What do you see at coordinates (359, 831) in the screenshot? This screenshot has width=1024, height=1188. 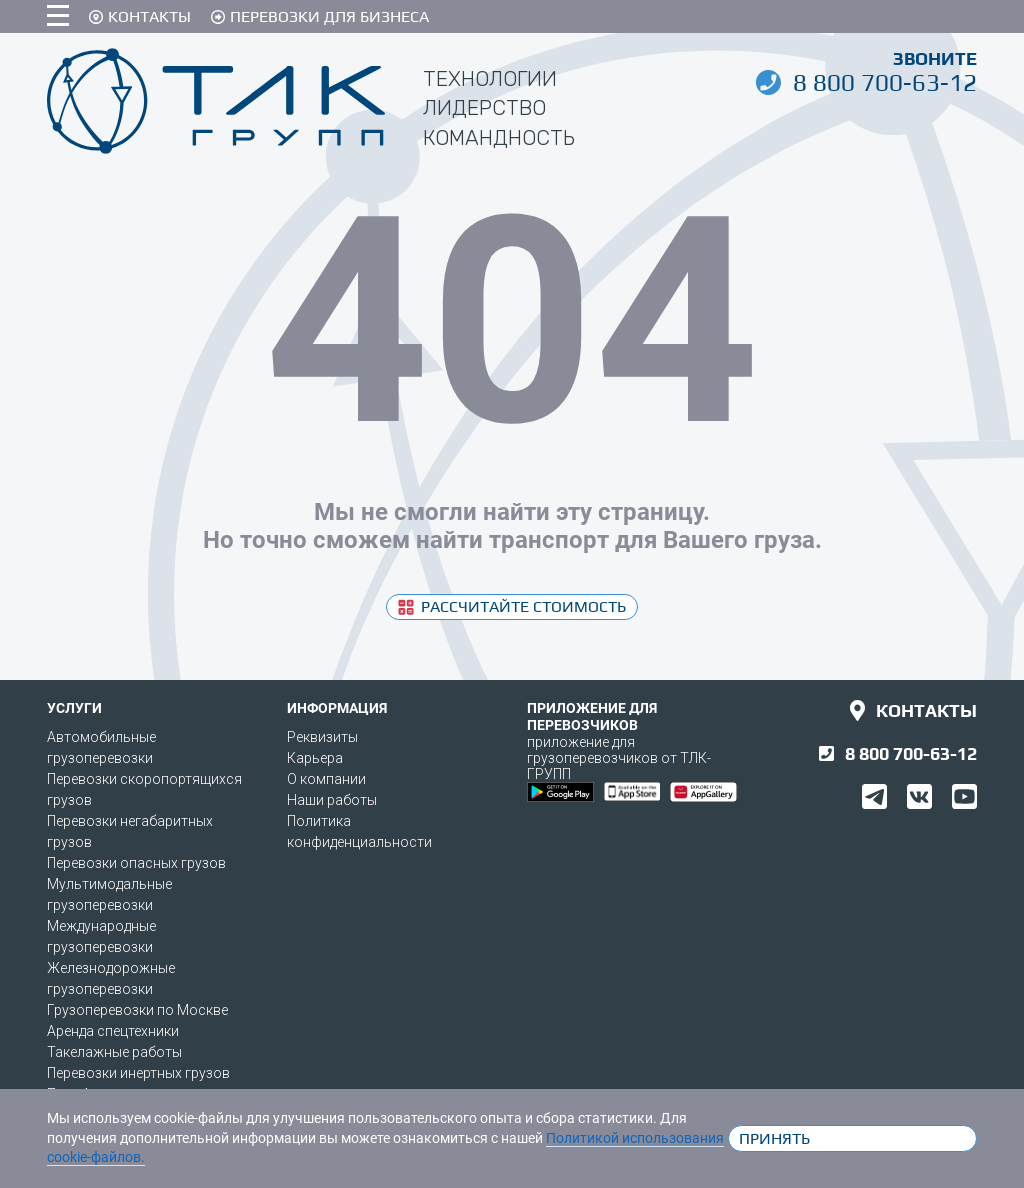 I see `Политика конфиденциальности` at bounding box center [359, 831].